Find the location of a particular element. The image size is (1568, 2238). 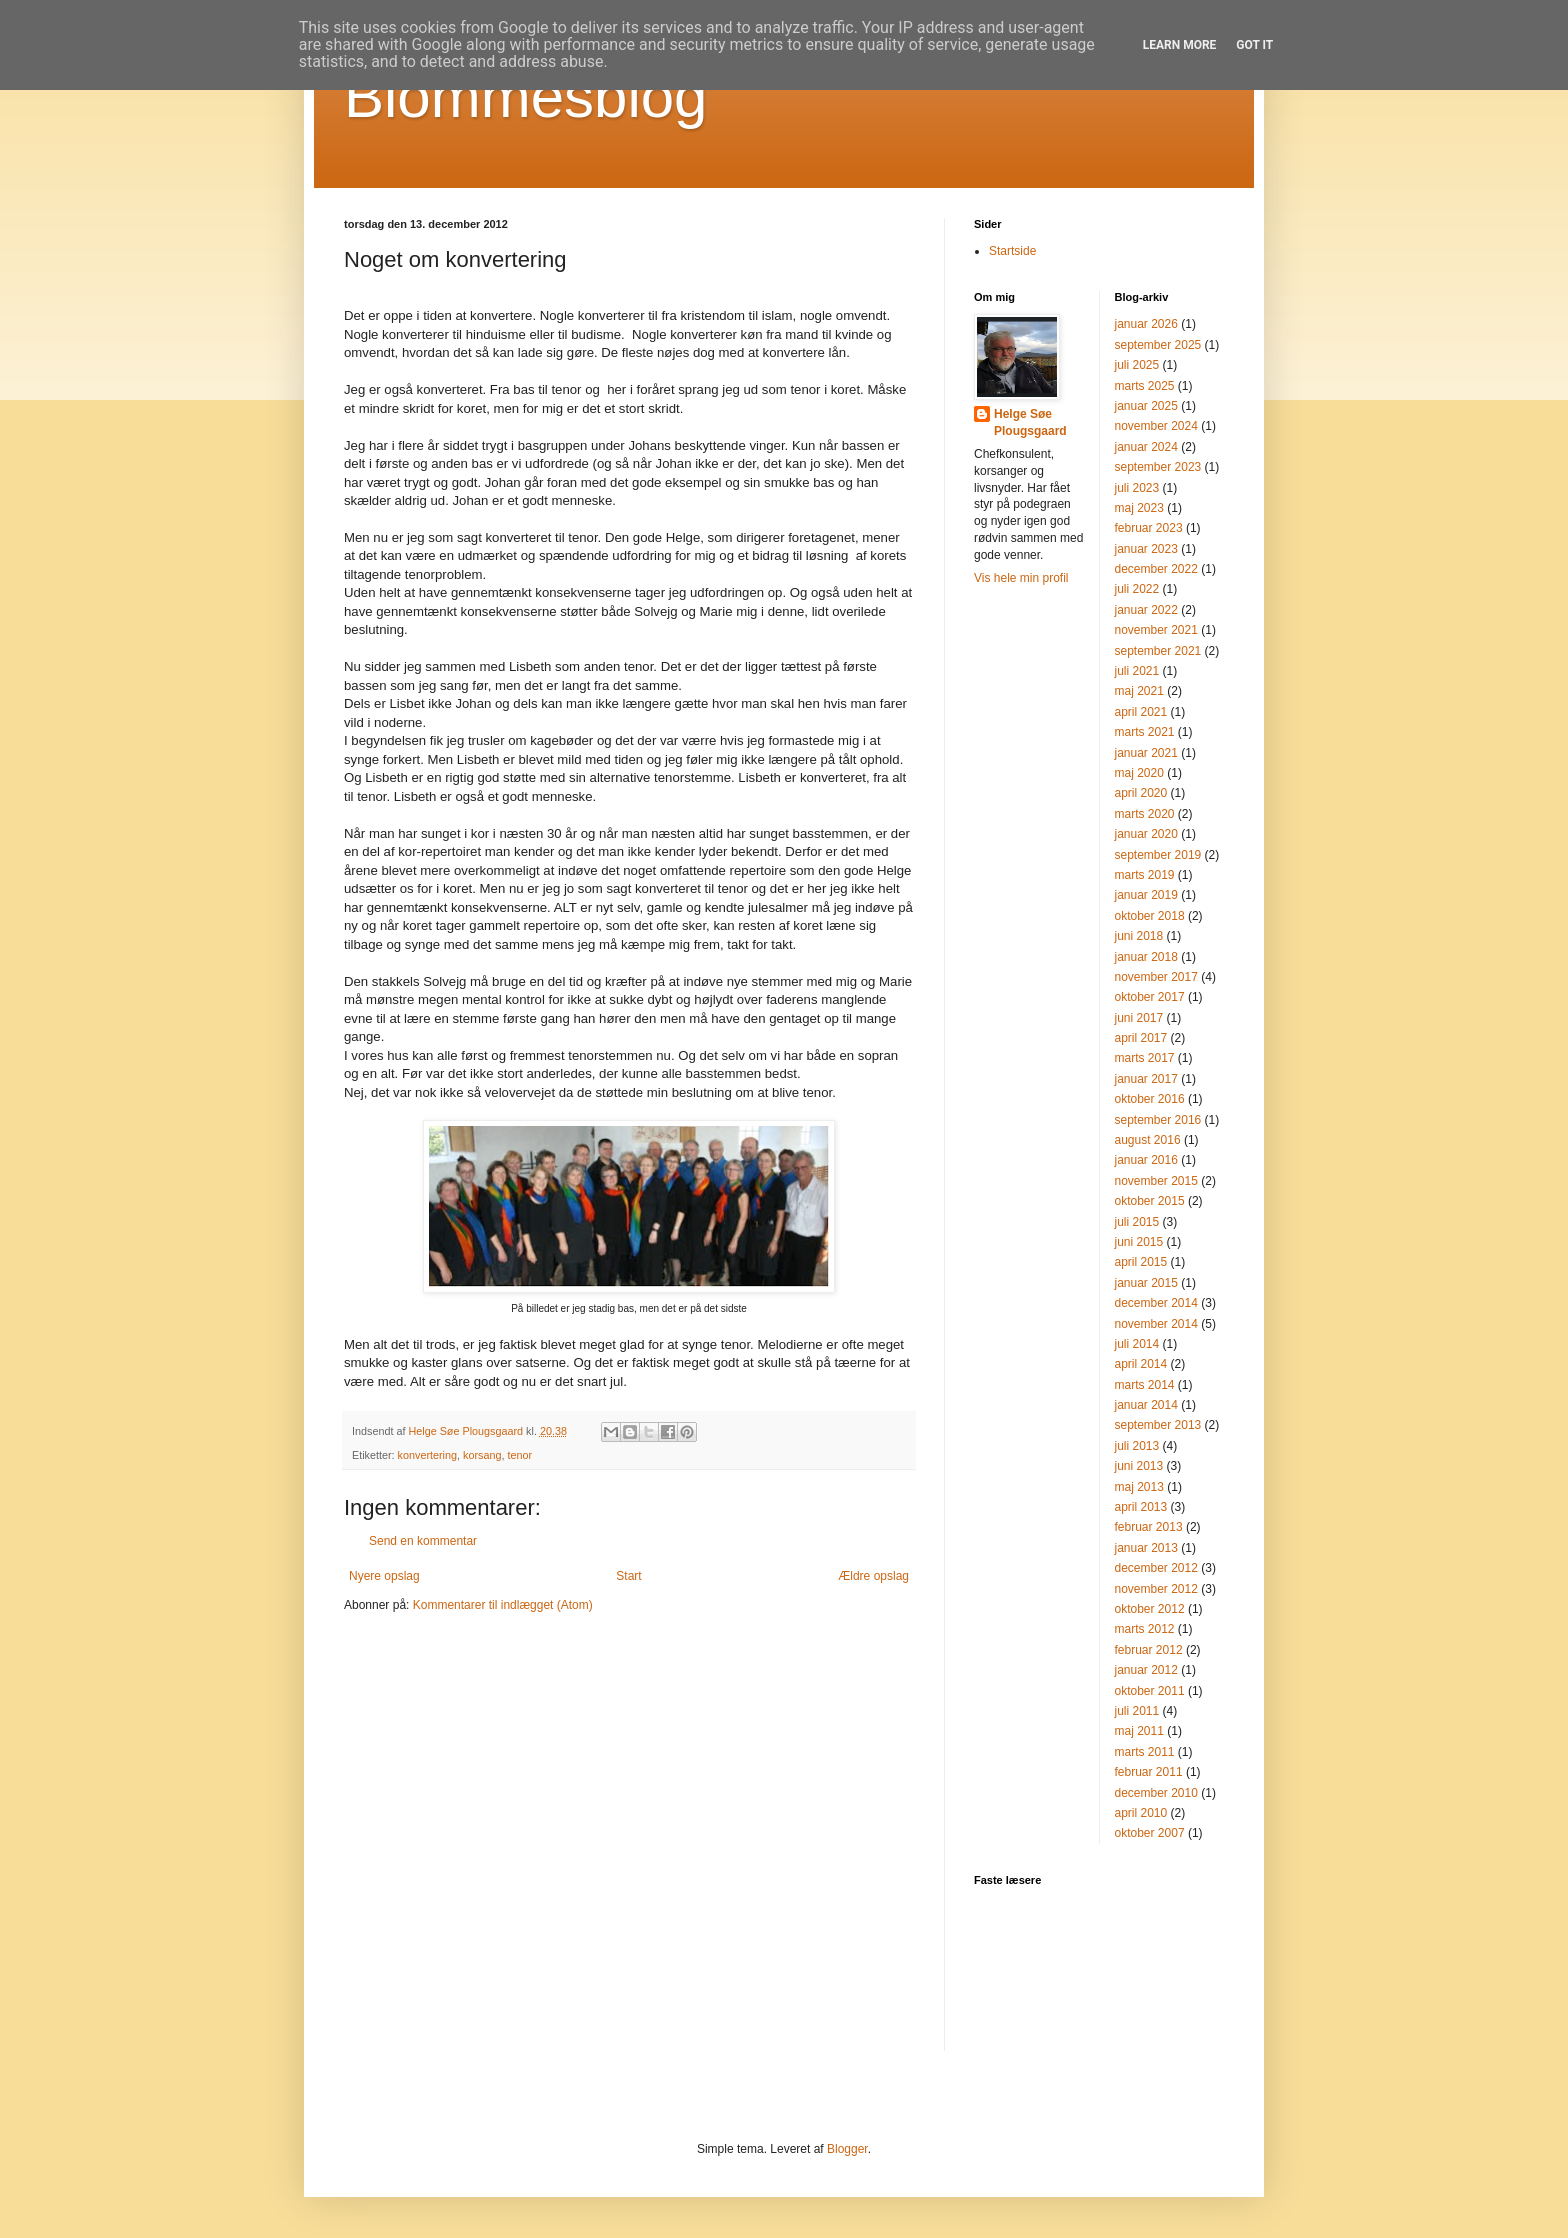

juli 2013 is located at coordinates (1137, 1446).